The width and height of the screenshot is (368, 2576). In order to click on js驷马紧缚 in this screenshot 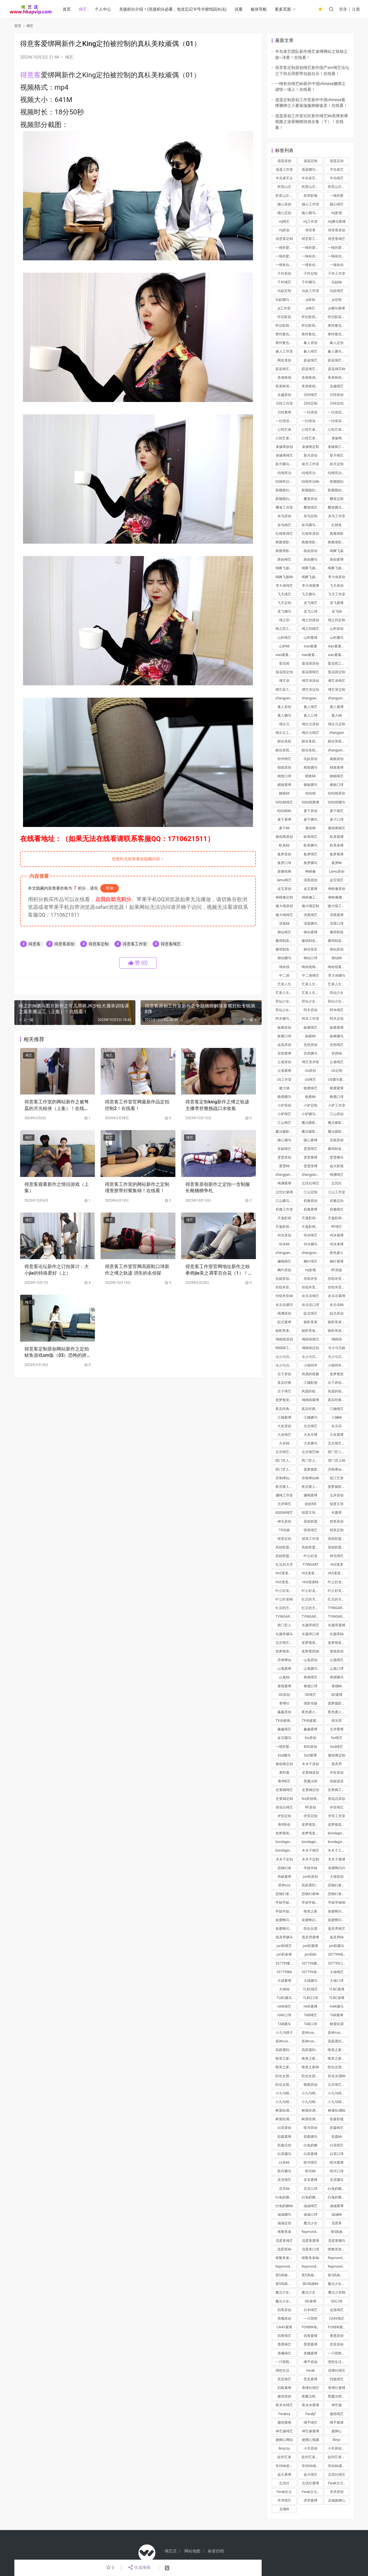, I will do `click(337, 308)`.